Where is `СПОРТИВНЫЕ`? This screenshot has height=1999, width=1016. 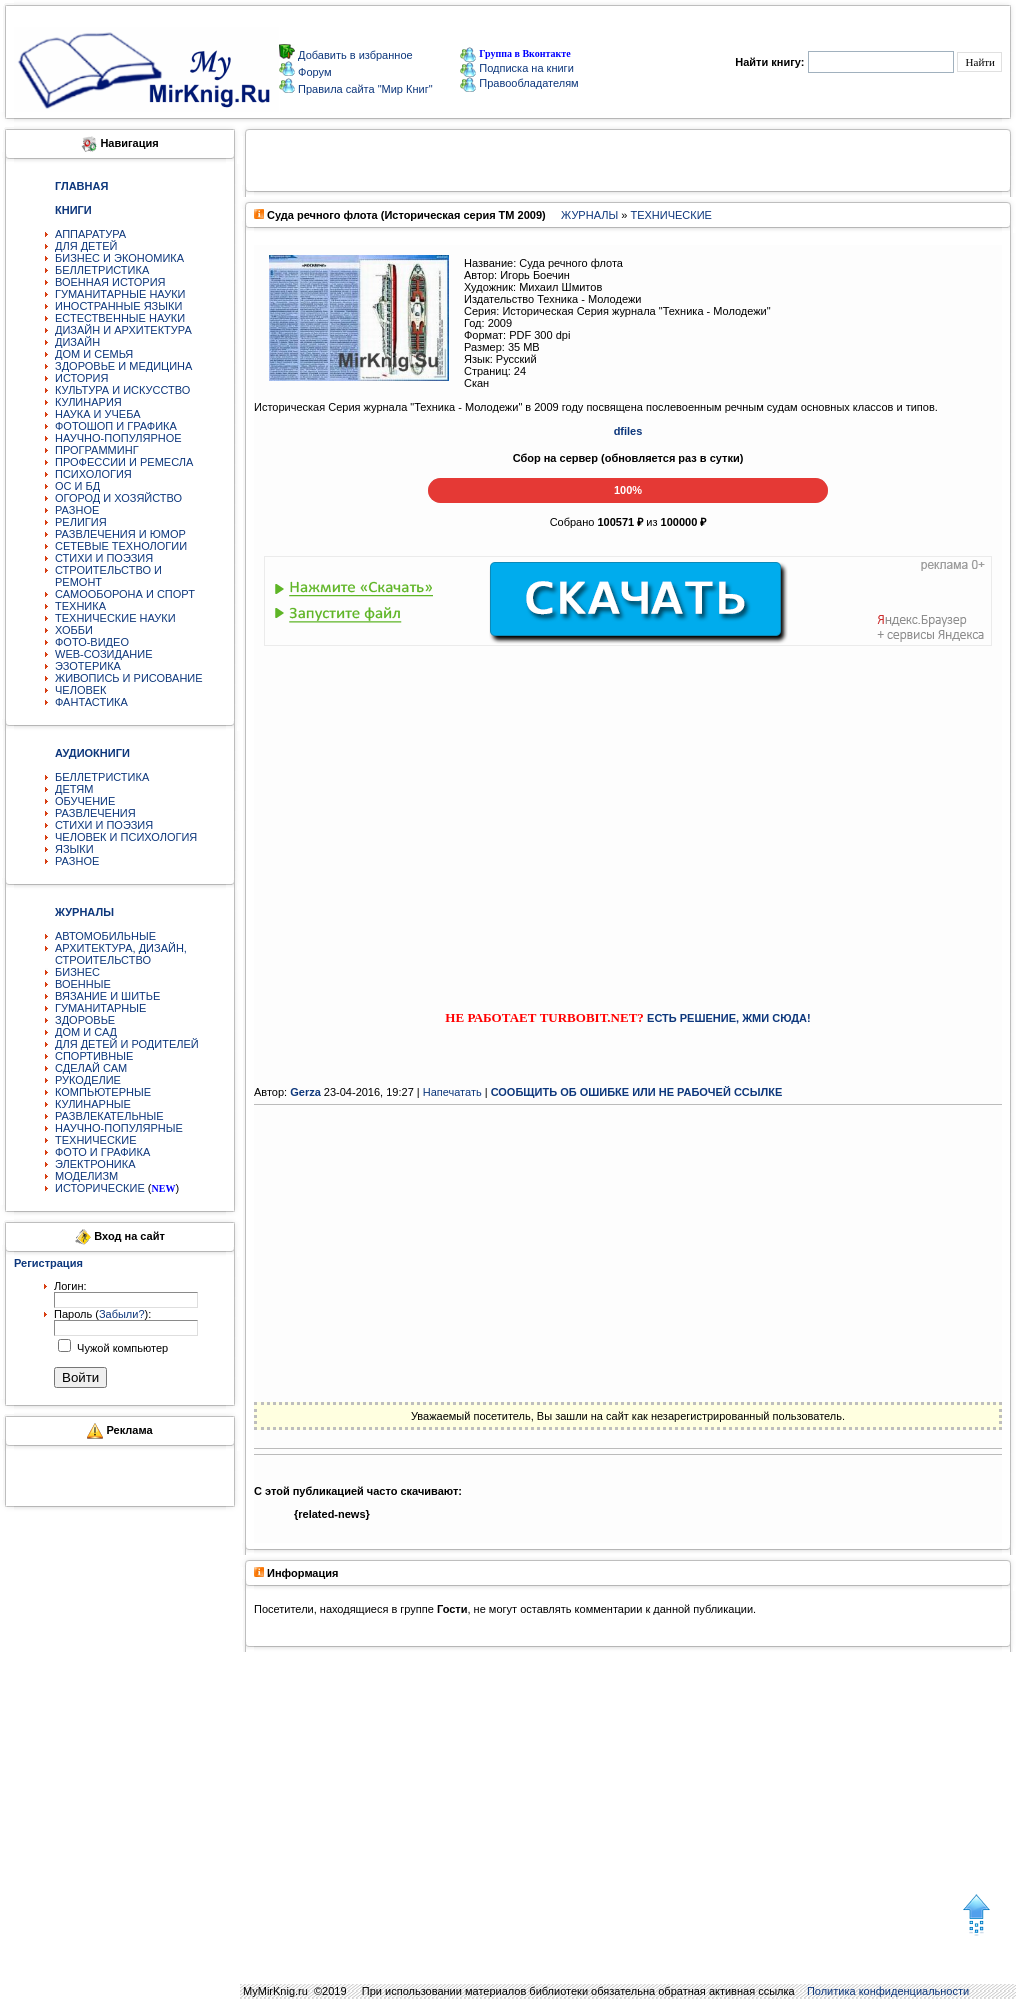
СПОРТИВНЫЕ is located at coordinates (94, 1056).